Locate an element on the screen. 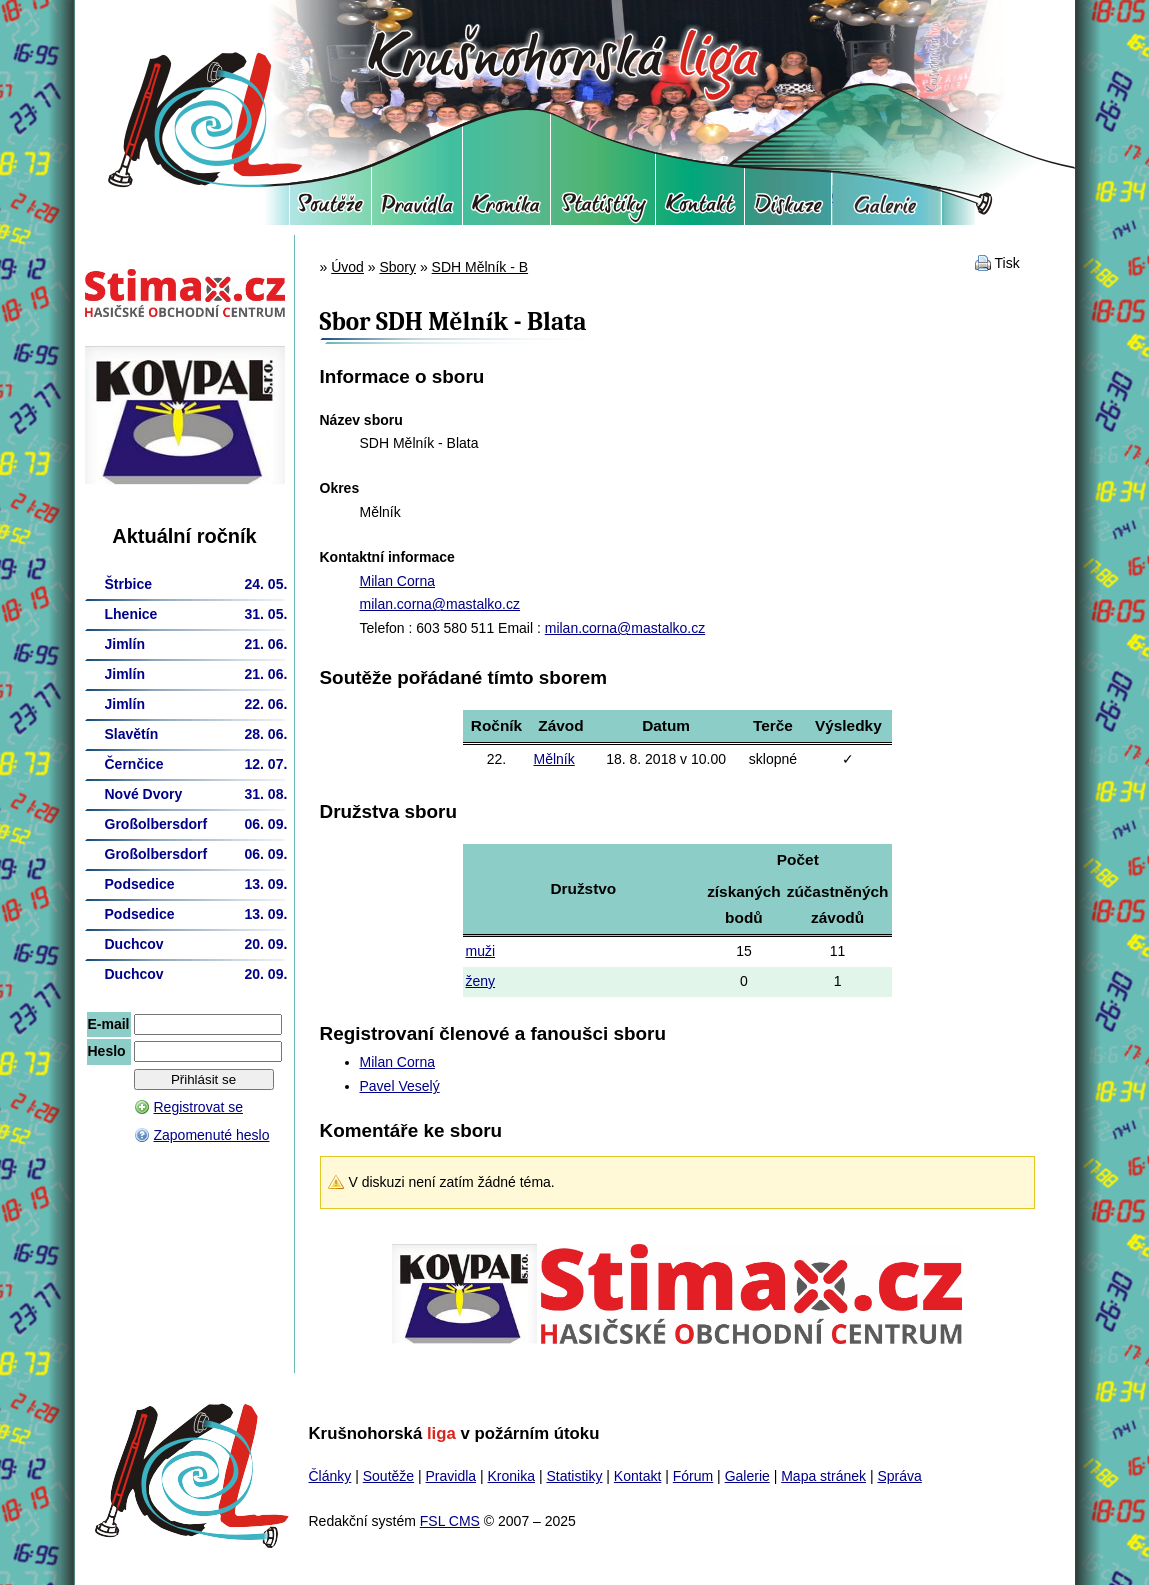  Milan Corna is located at coordinates (397, 581).